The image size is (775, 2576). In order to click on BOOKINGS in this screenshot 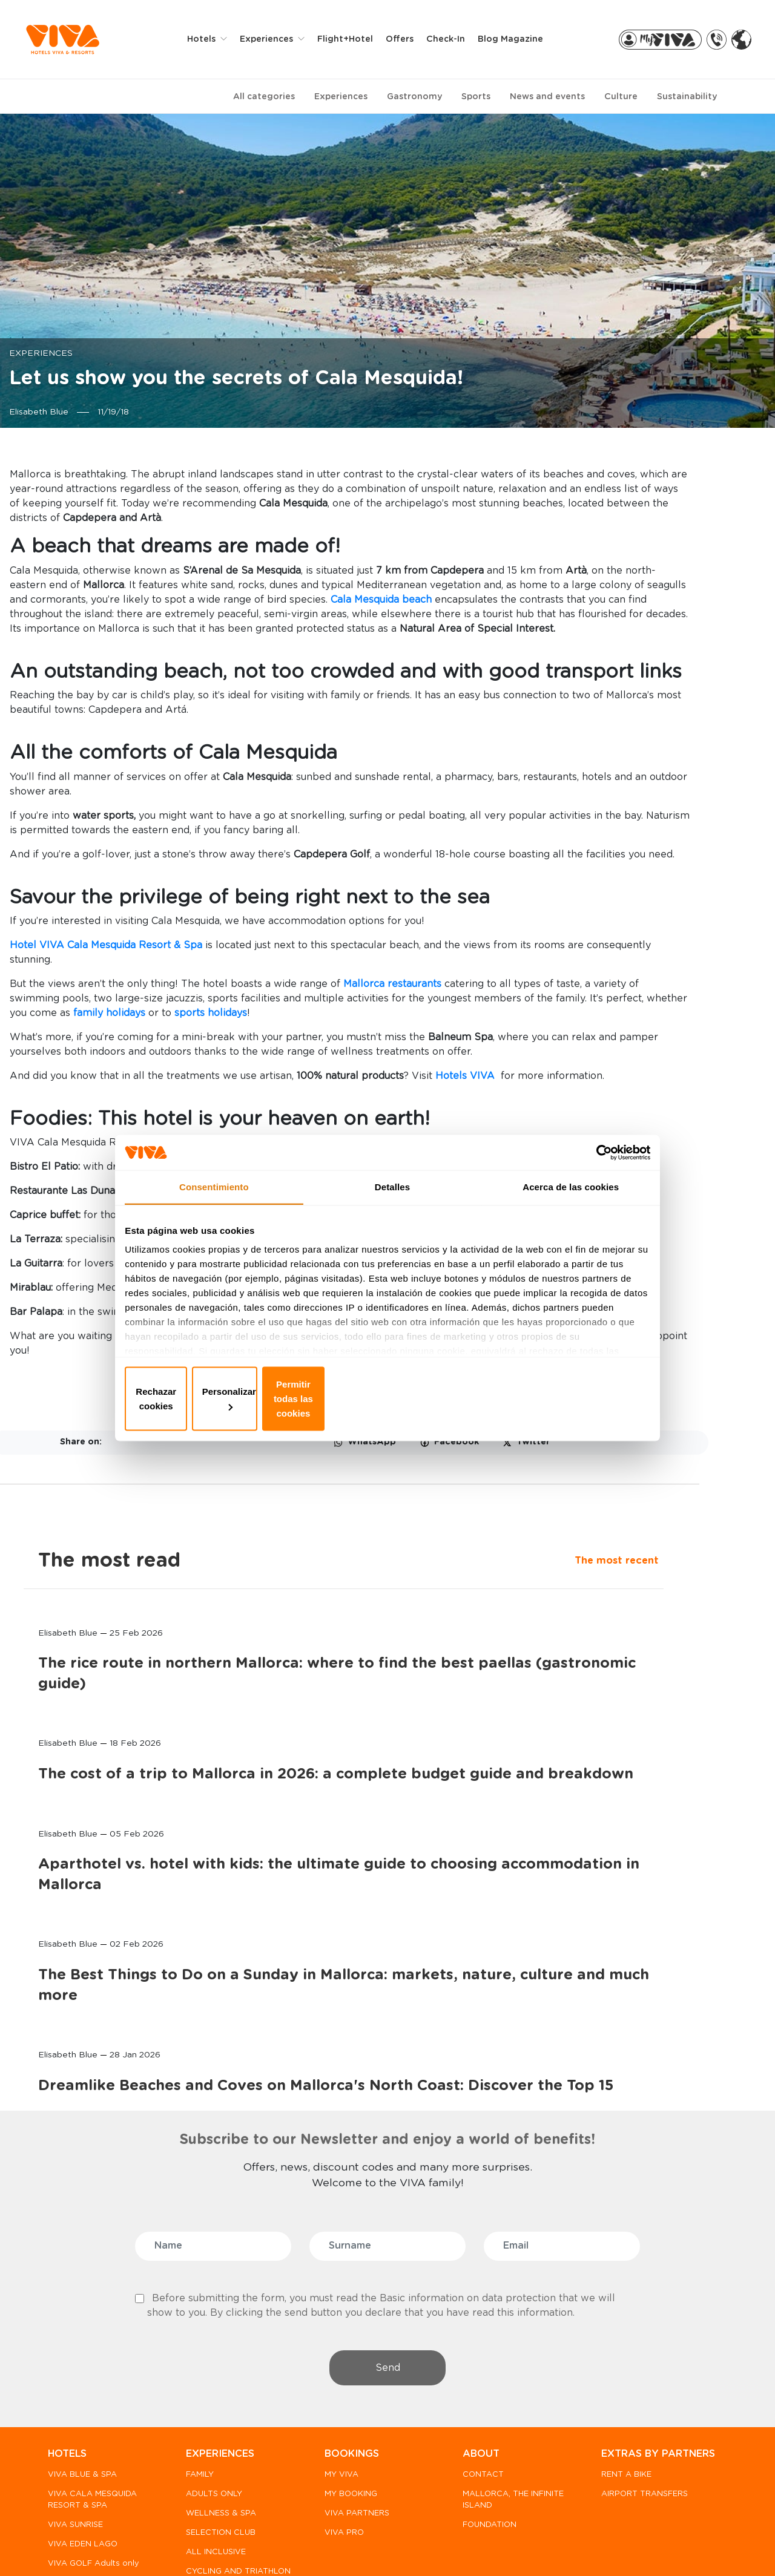, I will do `click(347, 2315)`.